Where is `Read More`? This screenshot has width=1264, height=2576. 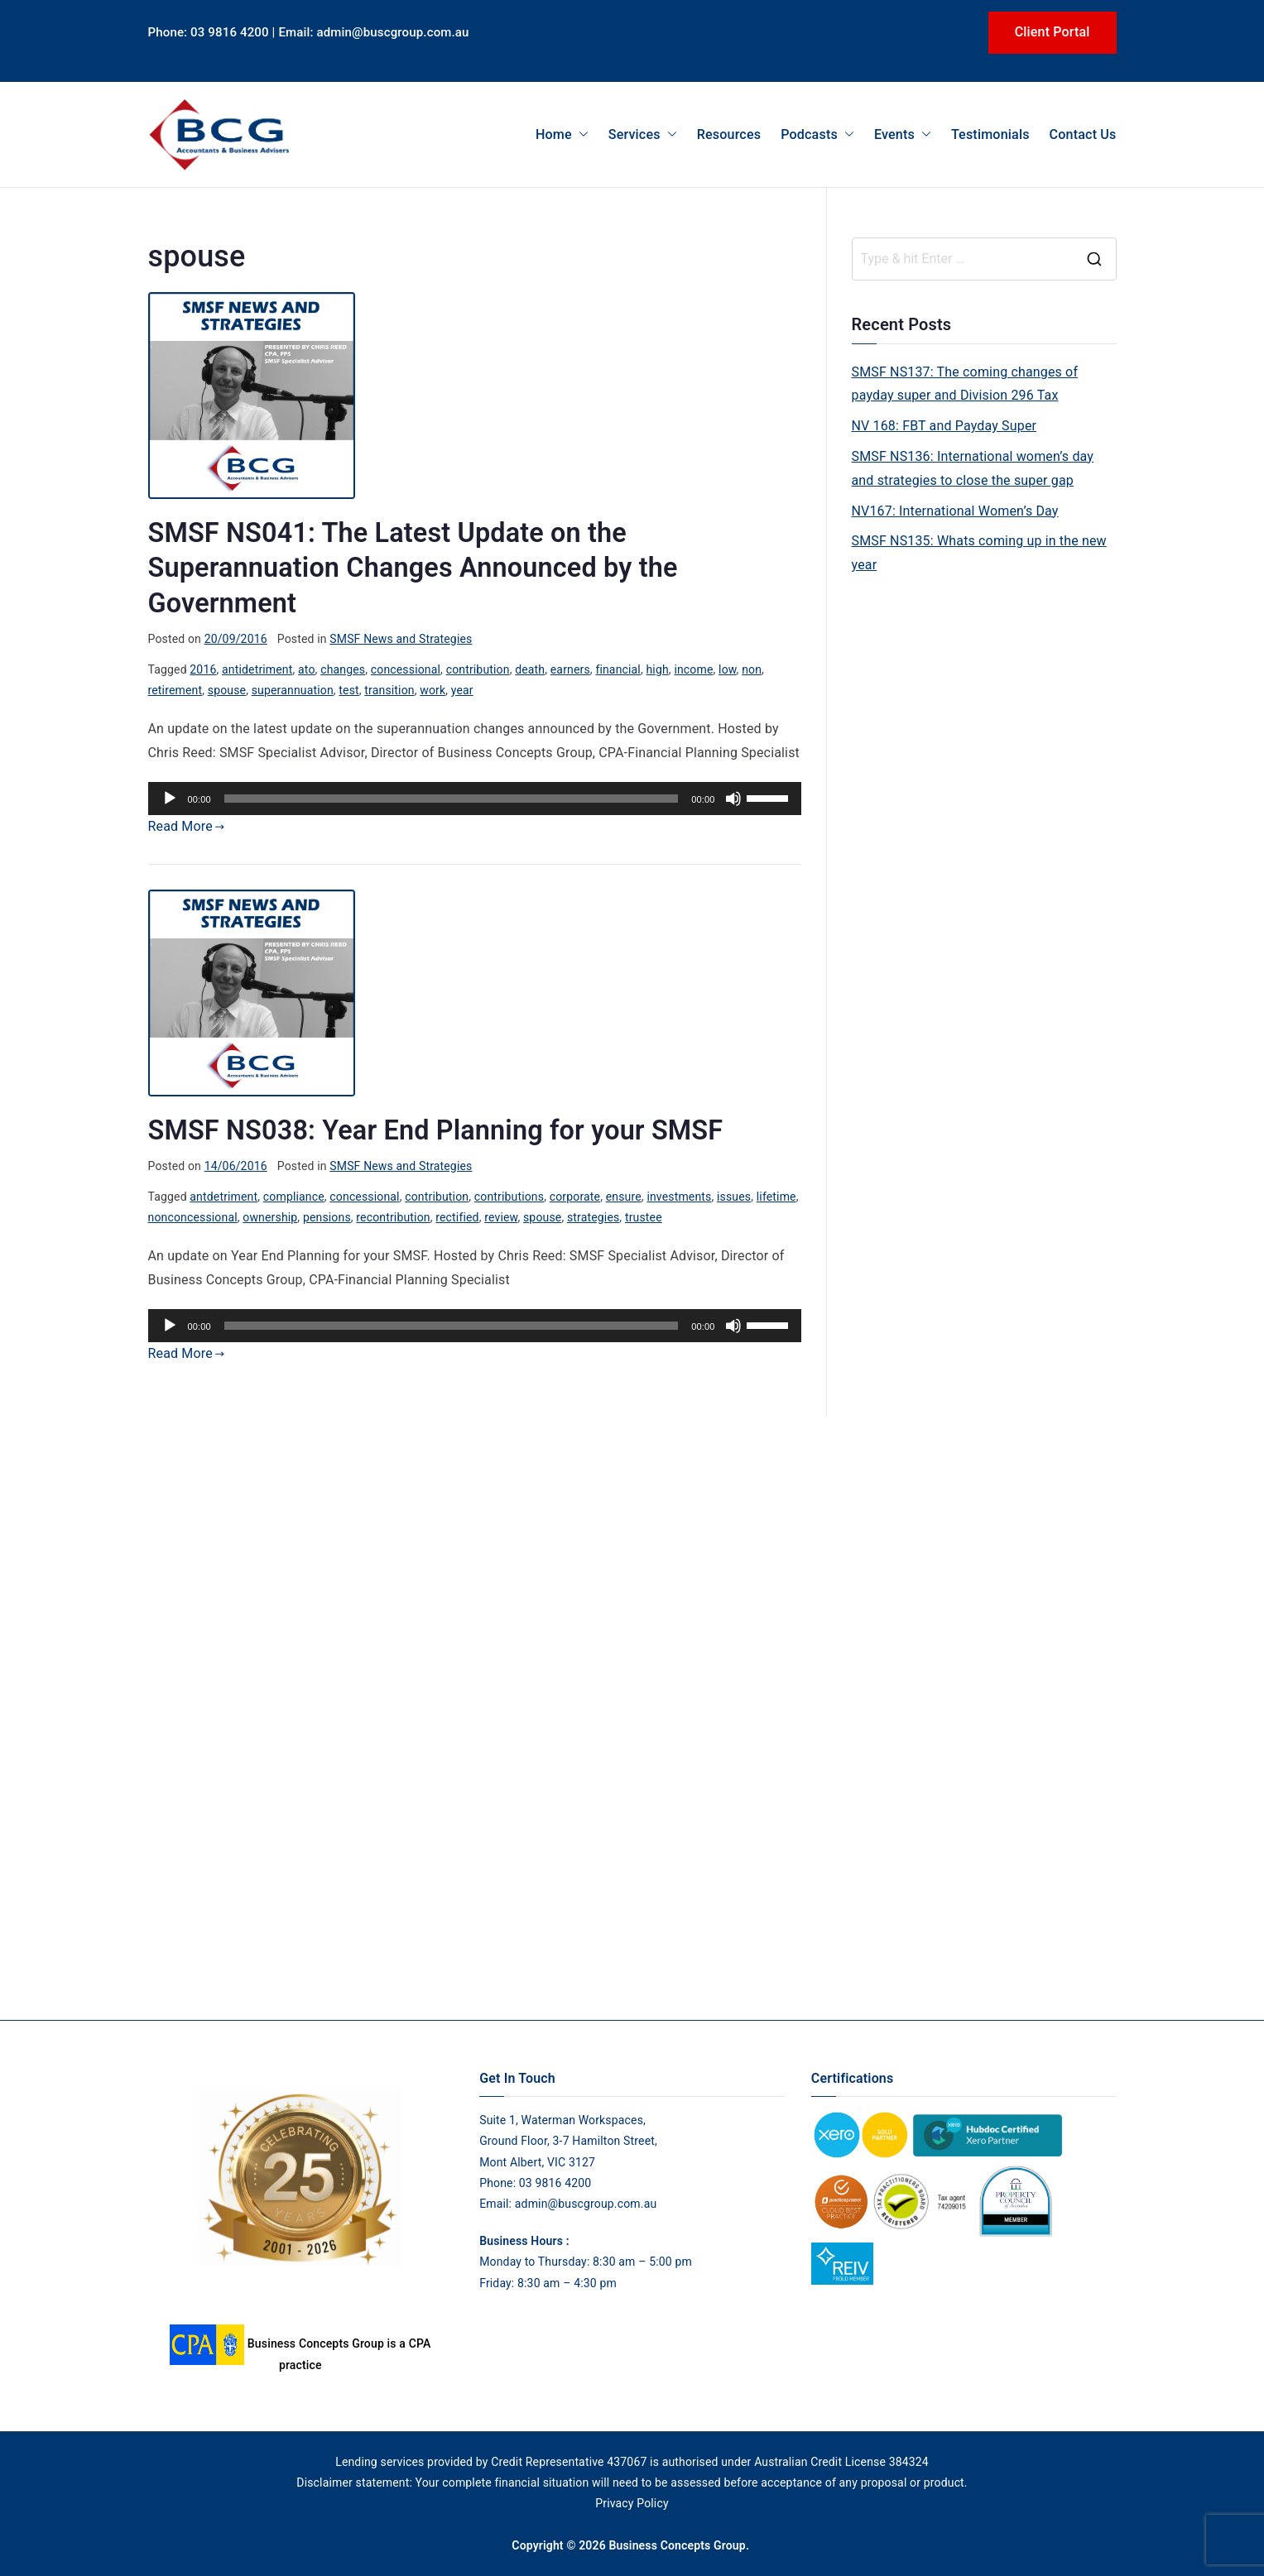
Read More is located at coordinates (186, 826).